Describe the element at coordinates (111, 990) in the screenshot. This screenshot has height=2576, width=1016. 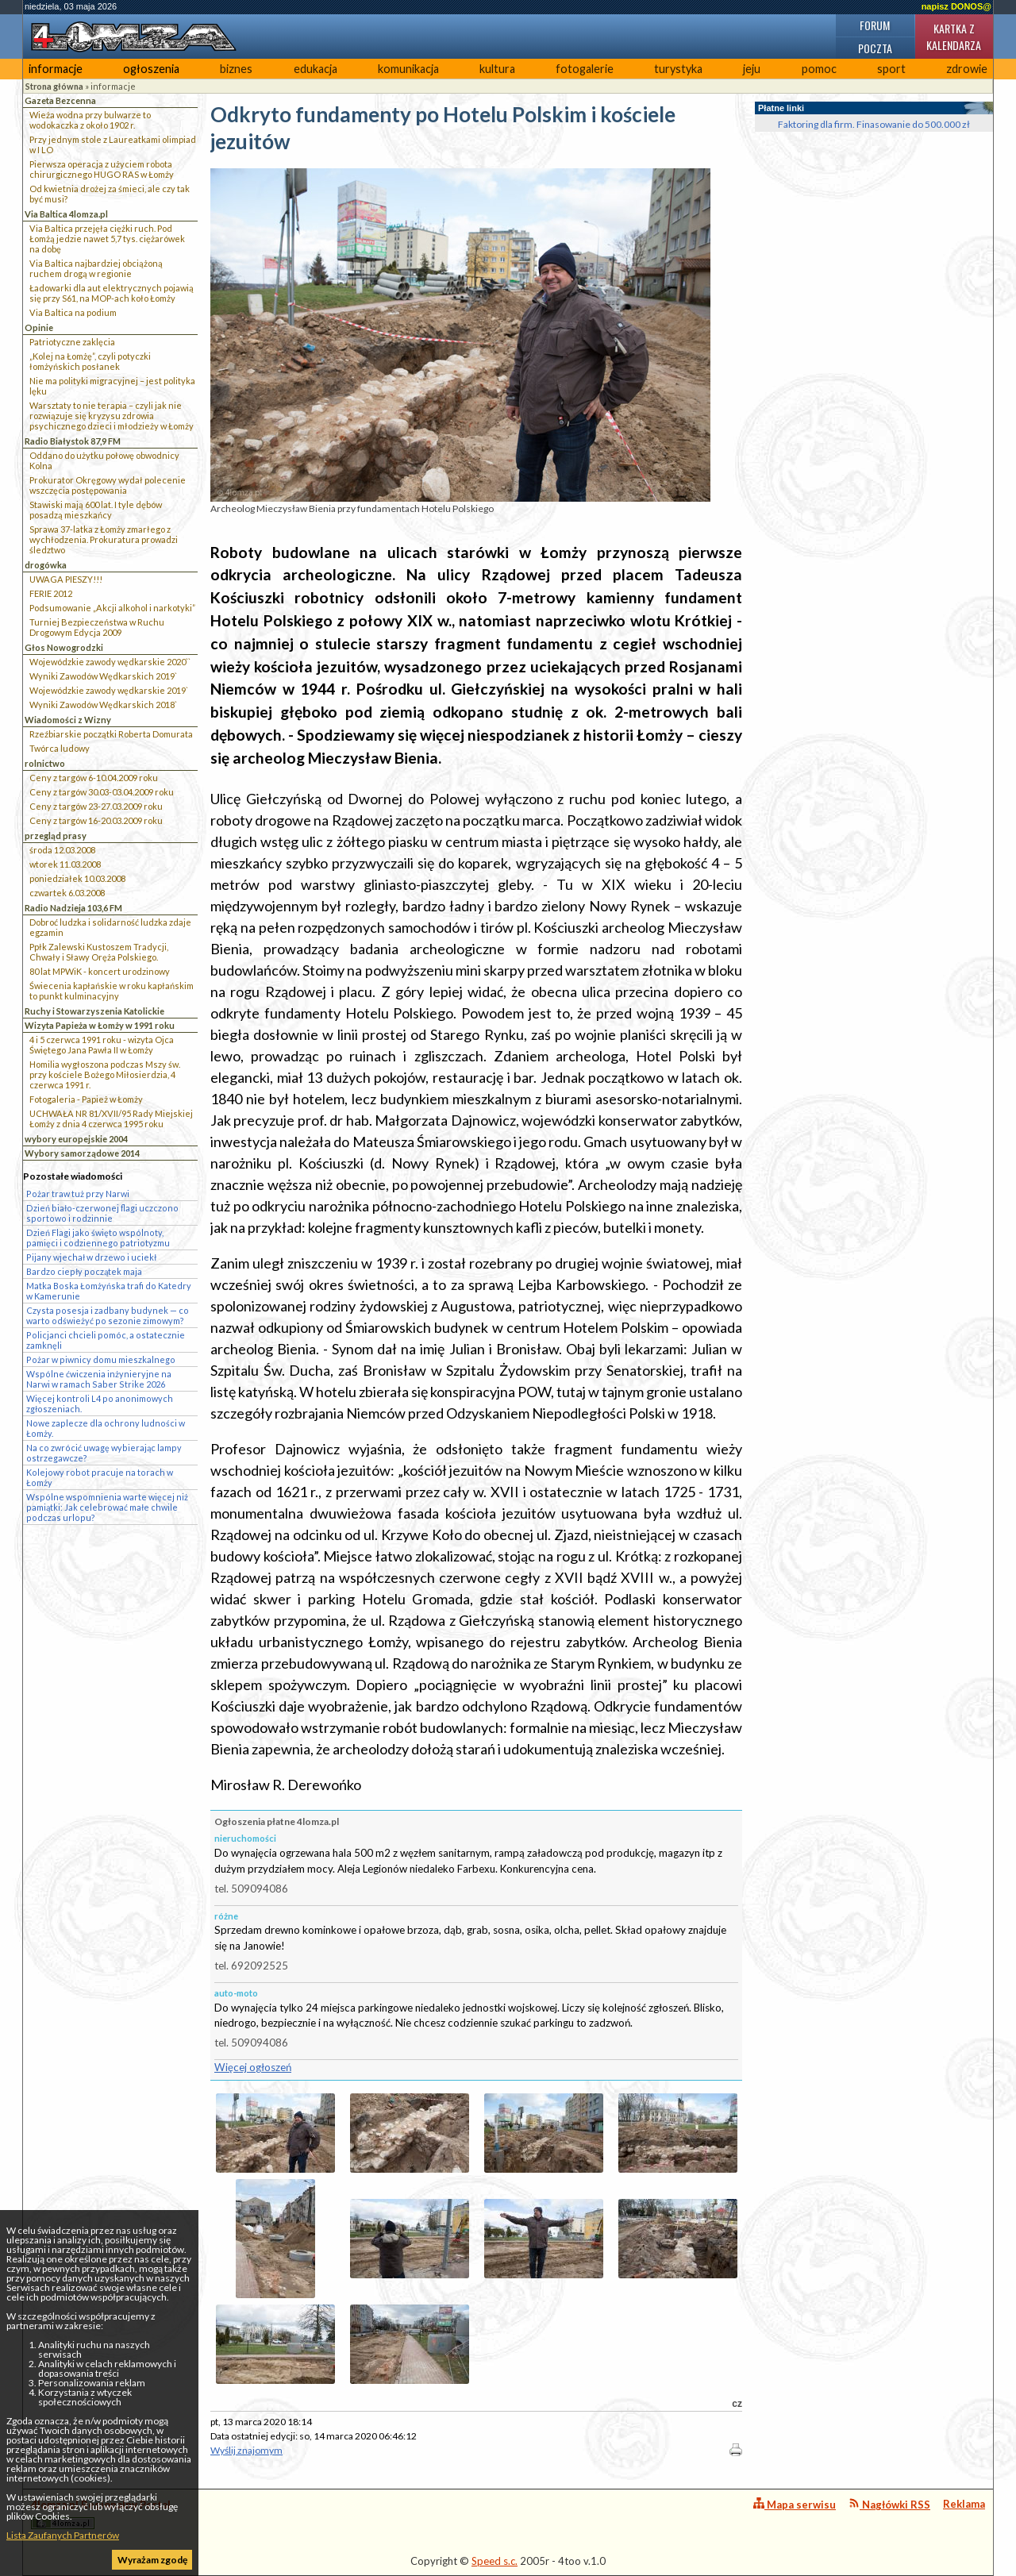
I see `Świecenia kapłańskie w roku kapłańskim to punkt kulminacyjny` at that location.